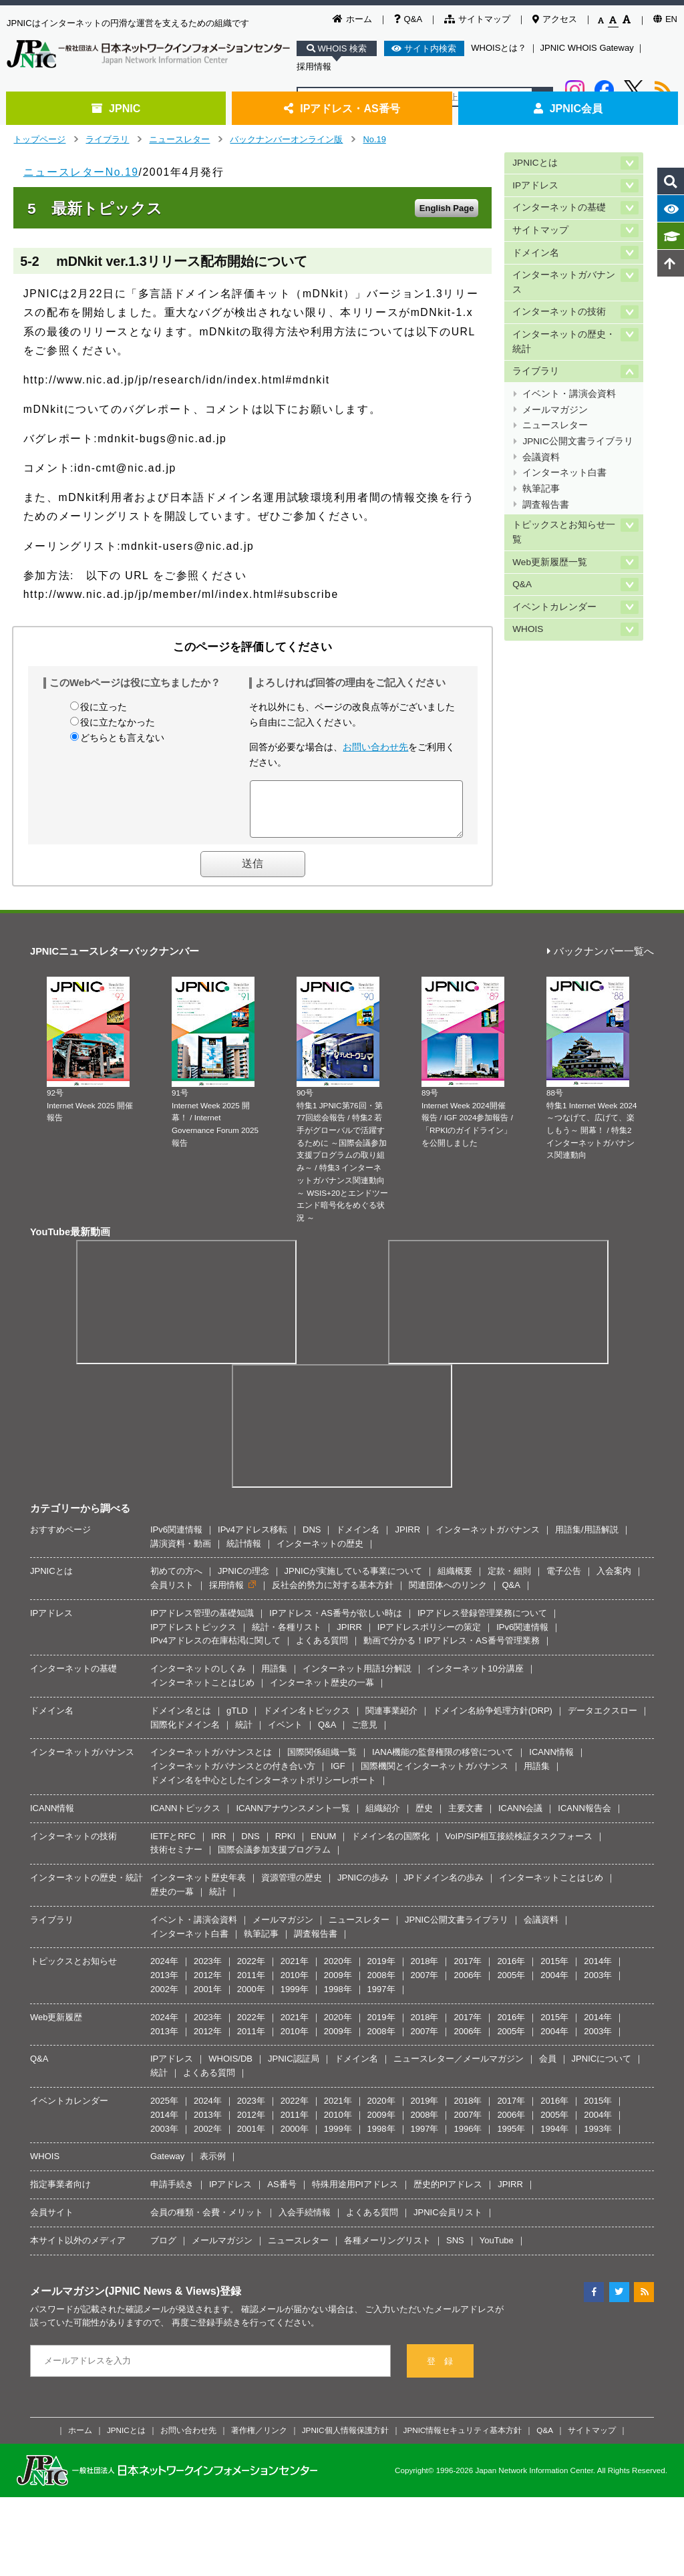 This screenshot has height=2576, width=684. I want to click on 表示例, so click(213, 2166).